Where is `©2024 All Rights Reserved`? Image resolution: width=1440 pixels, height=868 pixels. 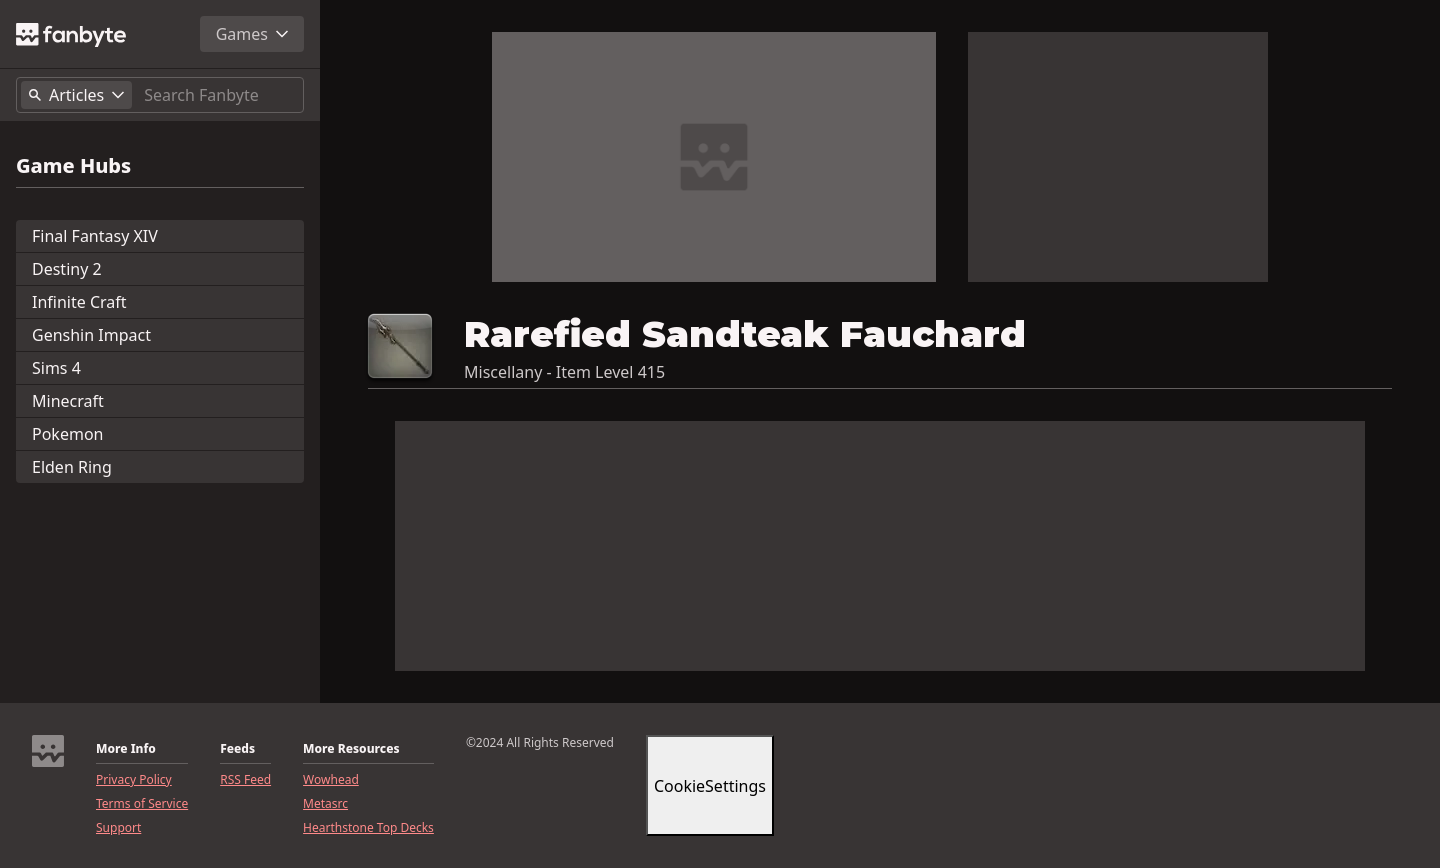
©2024 All Rights Reserved is located at coordinates (540, 743).